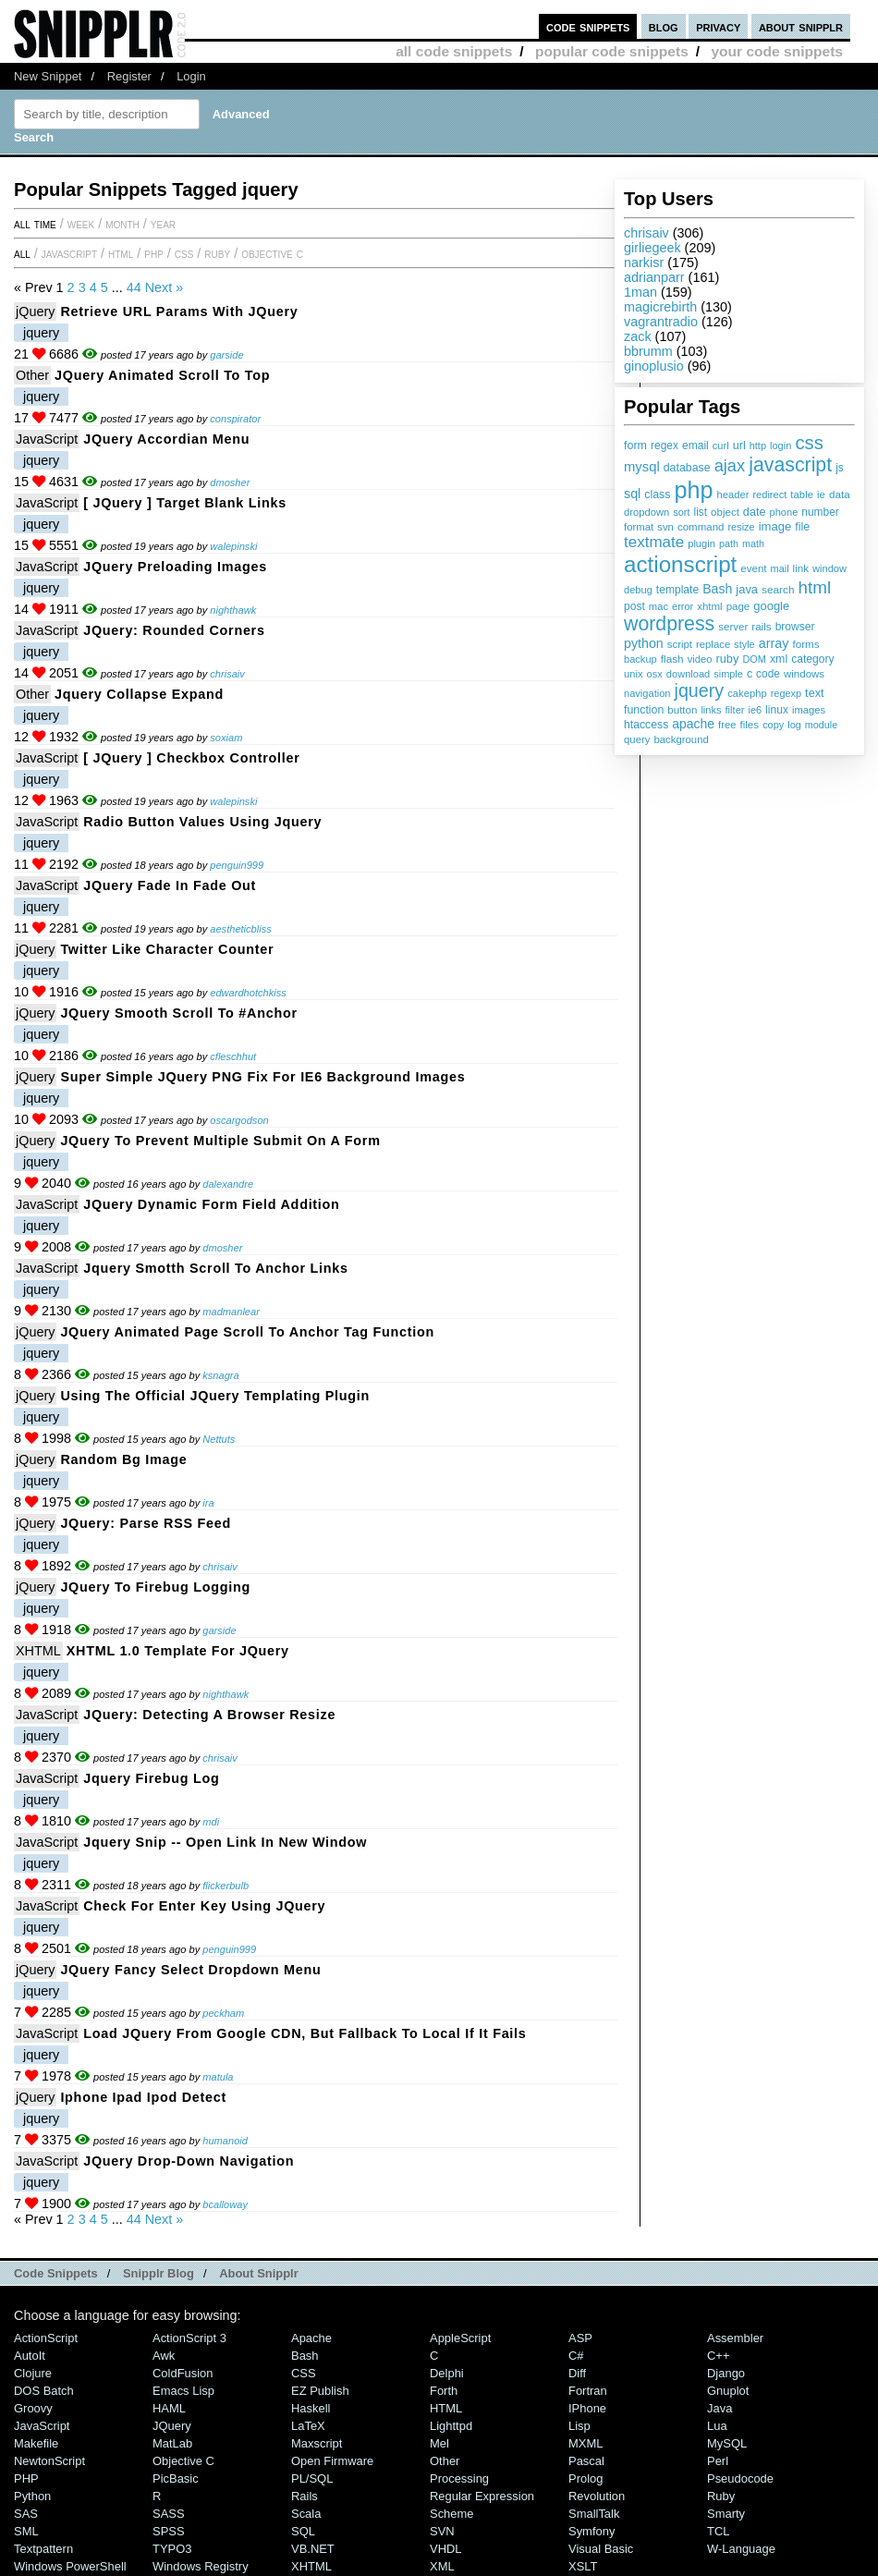 The image size is (878, 2576). Describe the element at coordinates (719, 2408) in the screenshot. I see `Java` at that location.